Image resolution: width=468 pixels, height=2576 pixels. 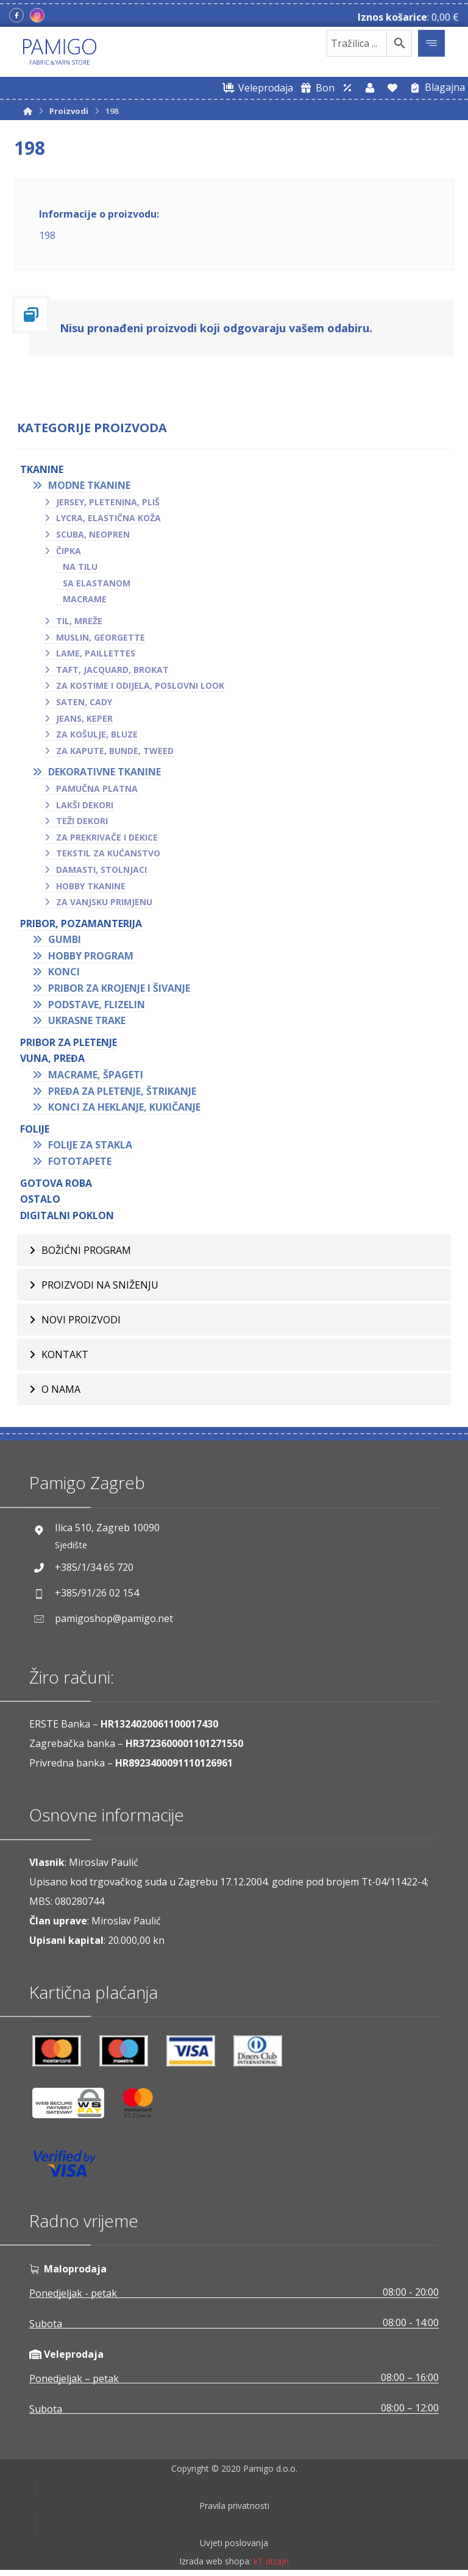 I want to click on Za kapute, bunde, tweed, so click(x=115, y=750).